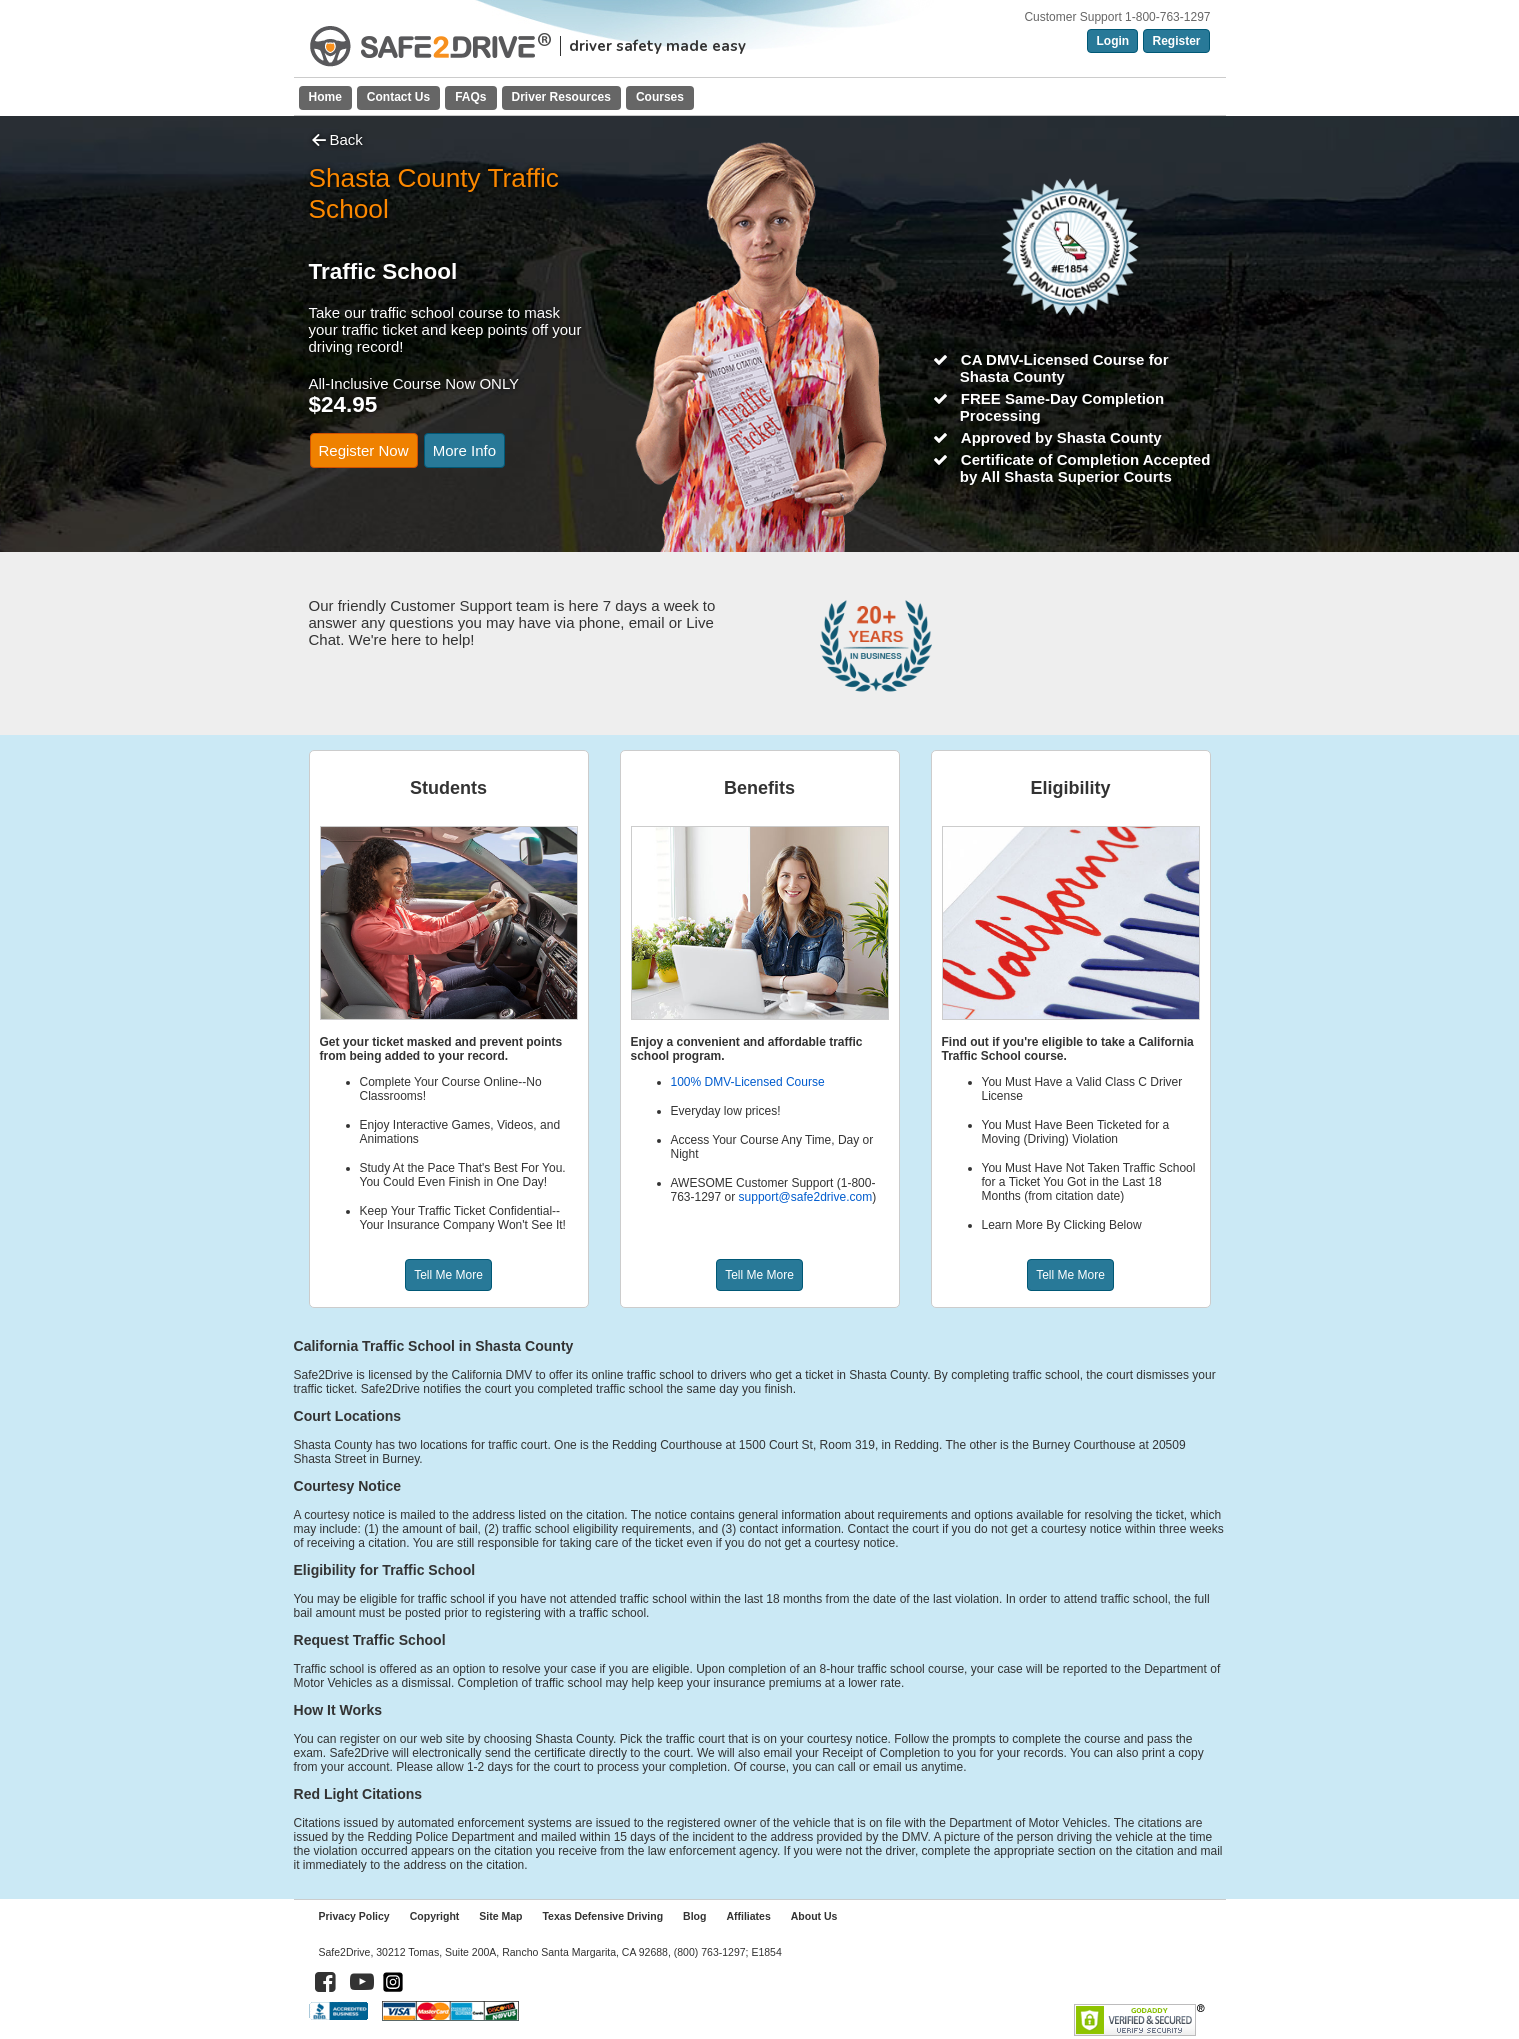 The height and width of the screenshot is (2039, 1519). Describe the element at coordinates (398, 97) in the screenshot. I see `Contact Us` at that location.